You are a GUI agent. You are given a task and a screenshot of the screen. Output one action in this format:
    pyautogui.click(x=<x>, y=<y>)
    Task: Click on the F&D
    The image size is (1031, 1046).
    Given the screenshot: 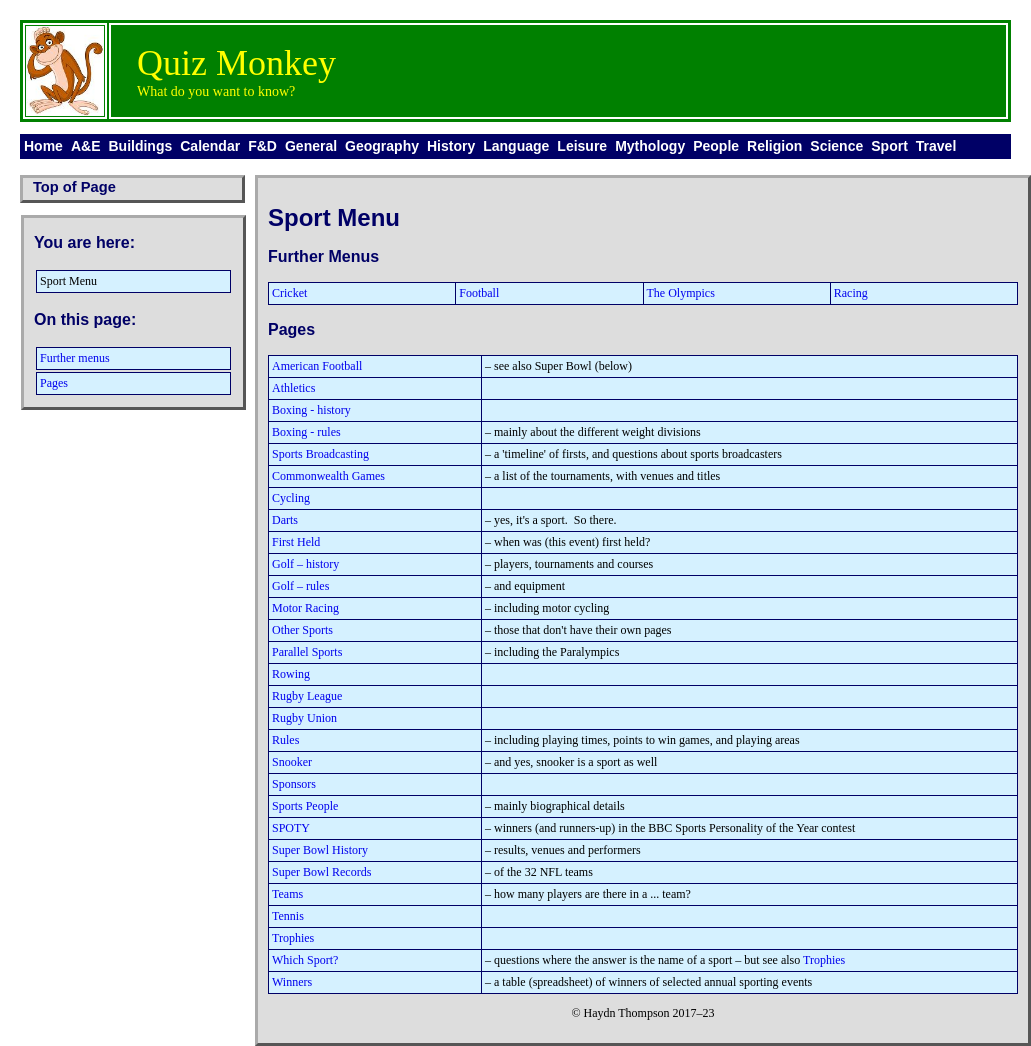 What is the action you would take?
    pyautogui.click(x=262, y=146)
    